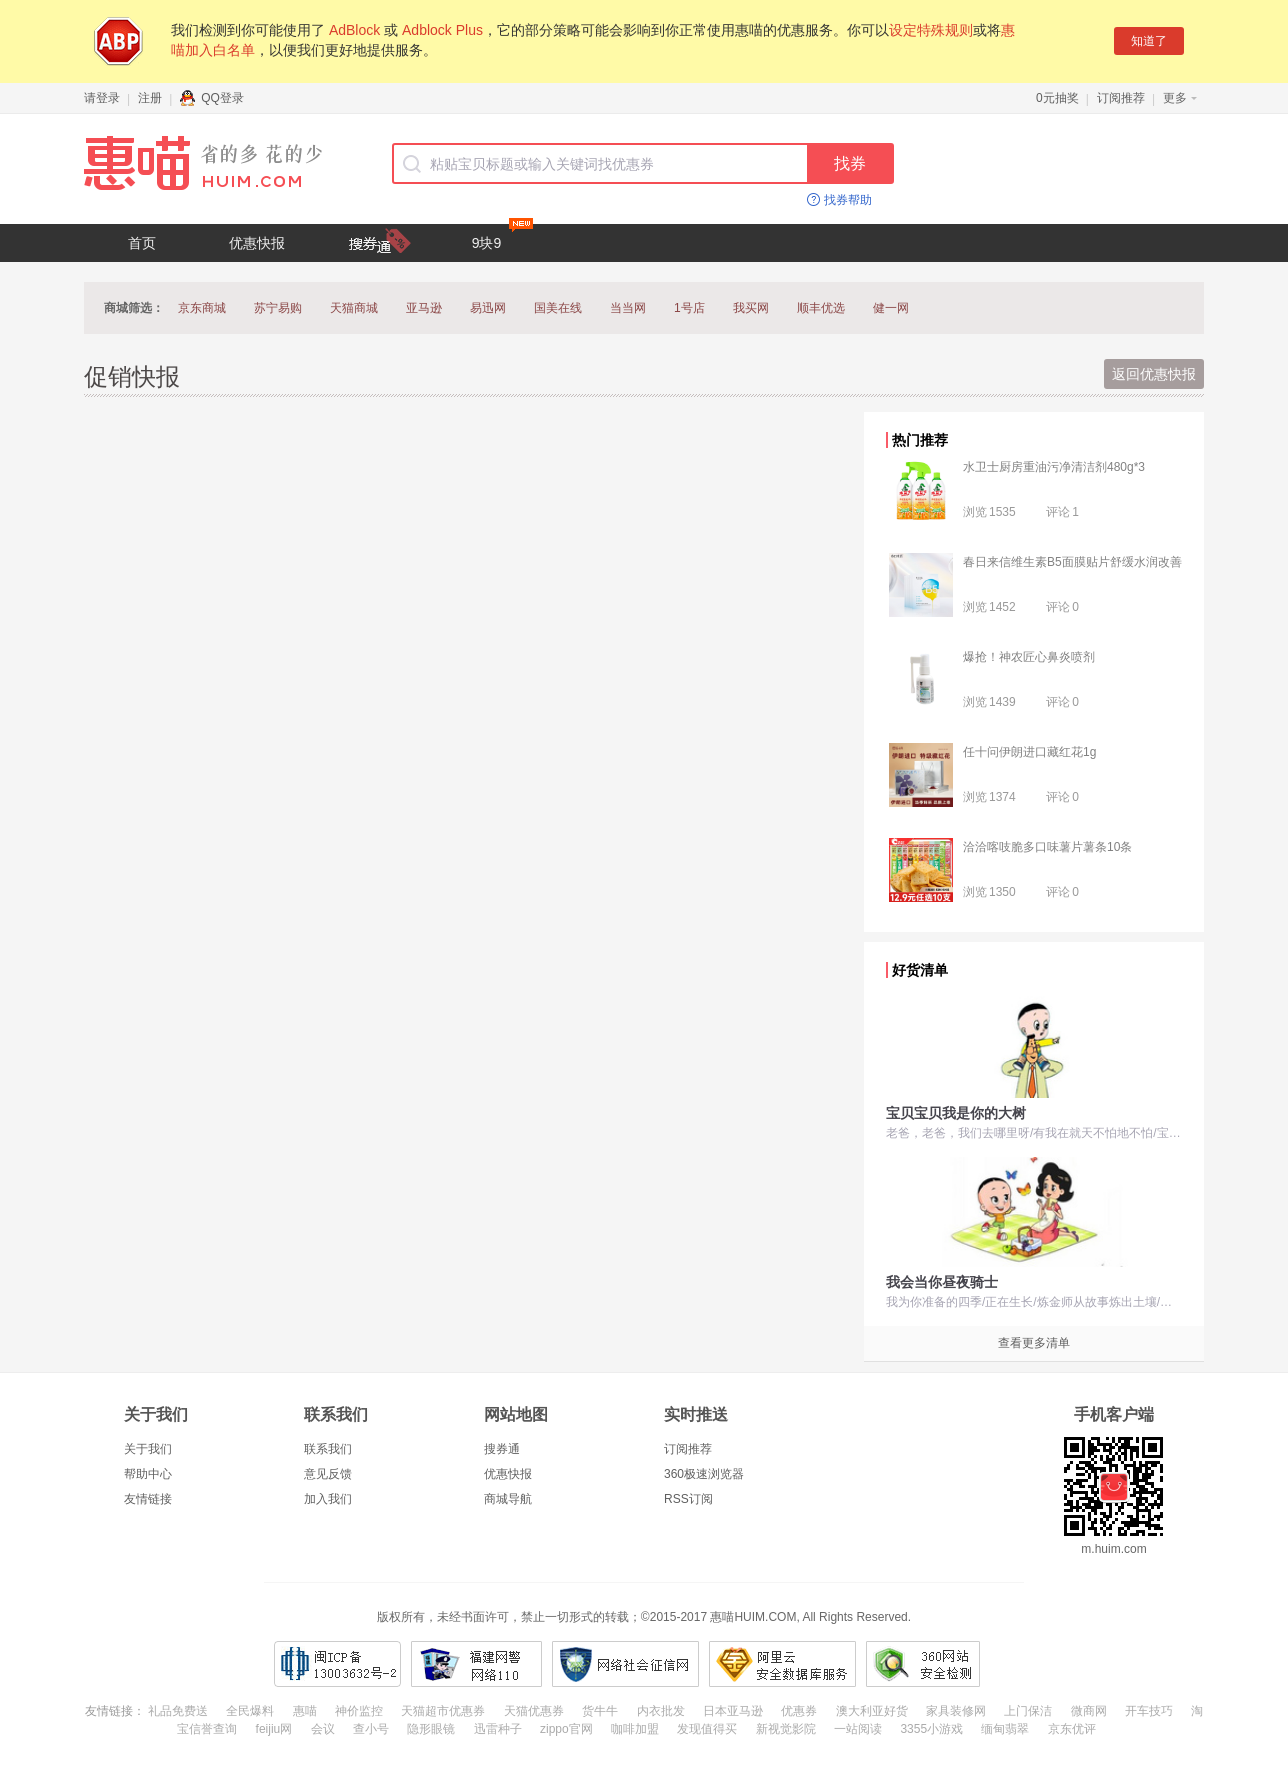  I want to click on 优惠券, so click(799, 1711).